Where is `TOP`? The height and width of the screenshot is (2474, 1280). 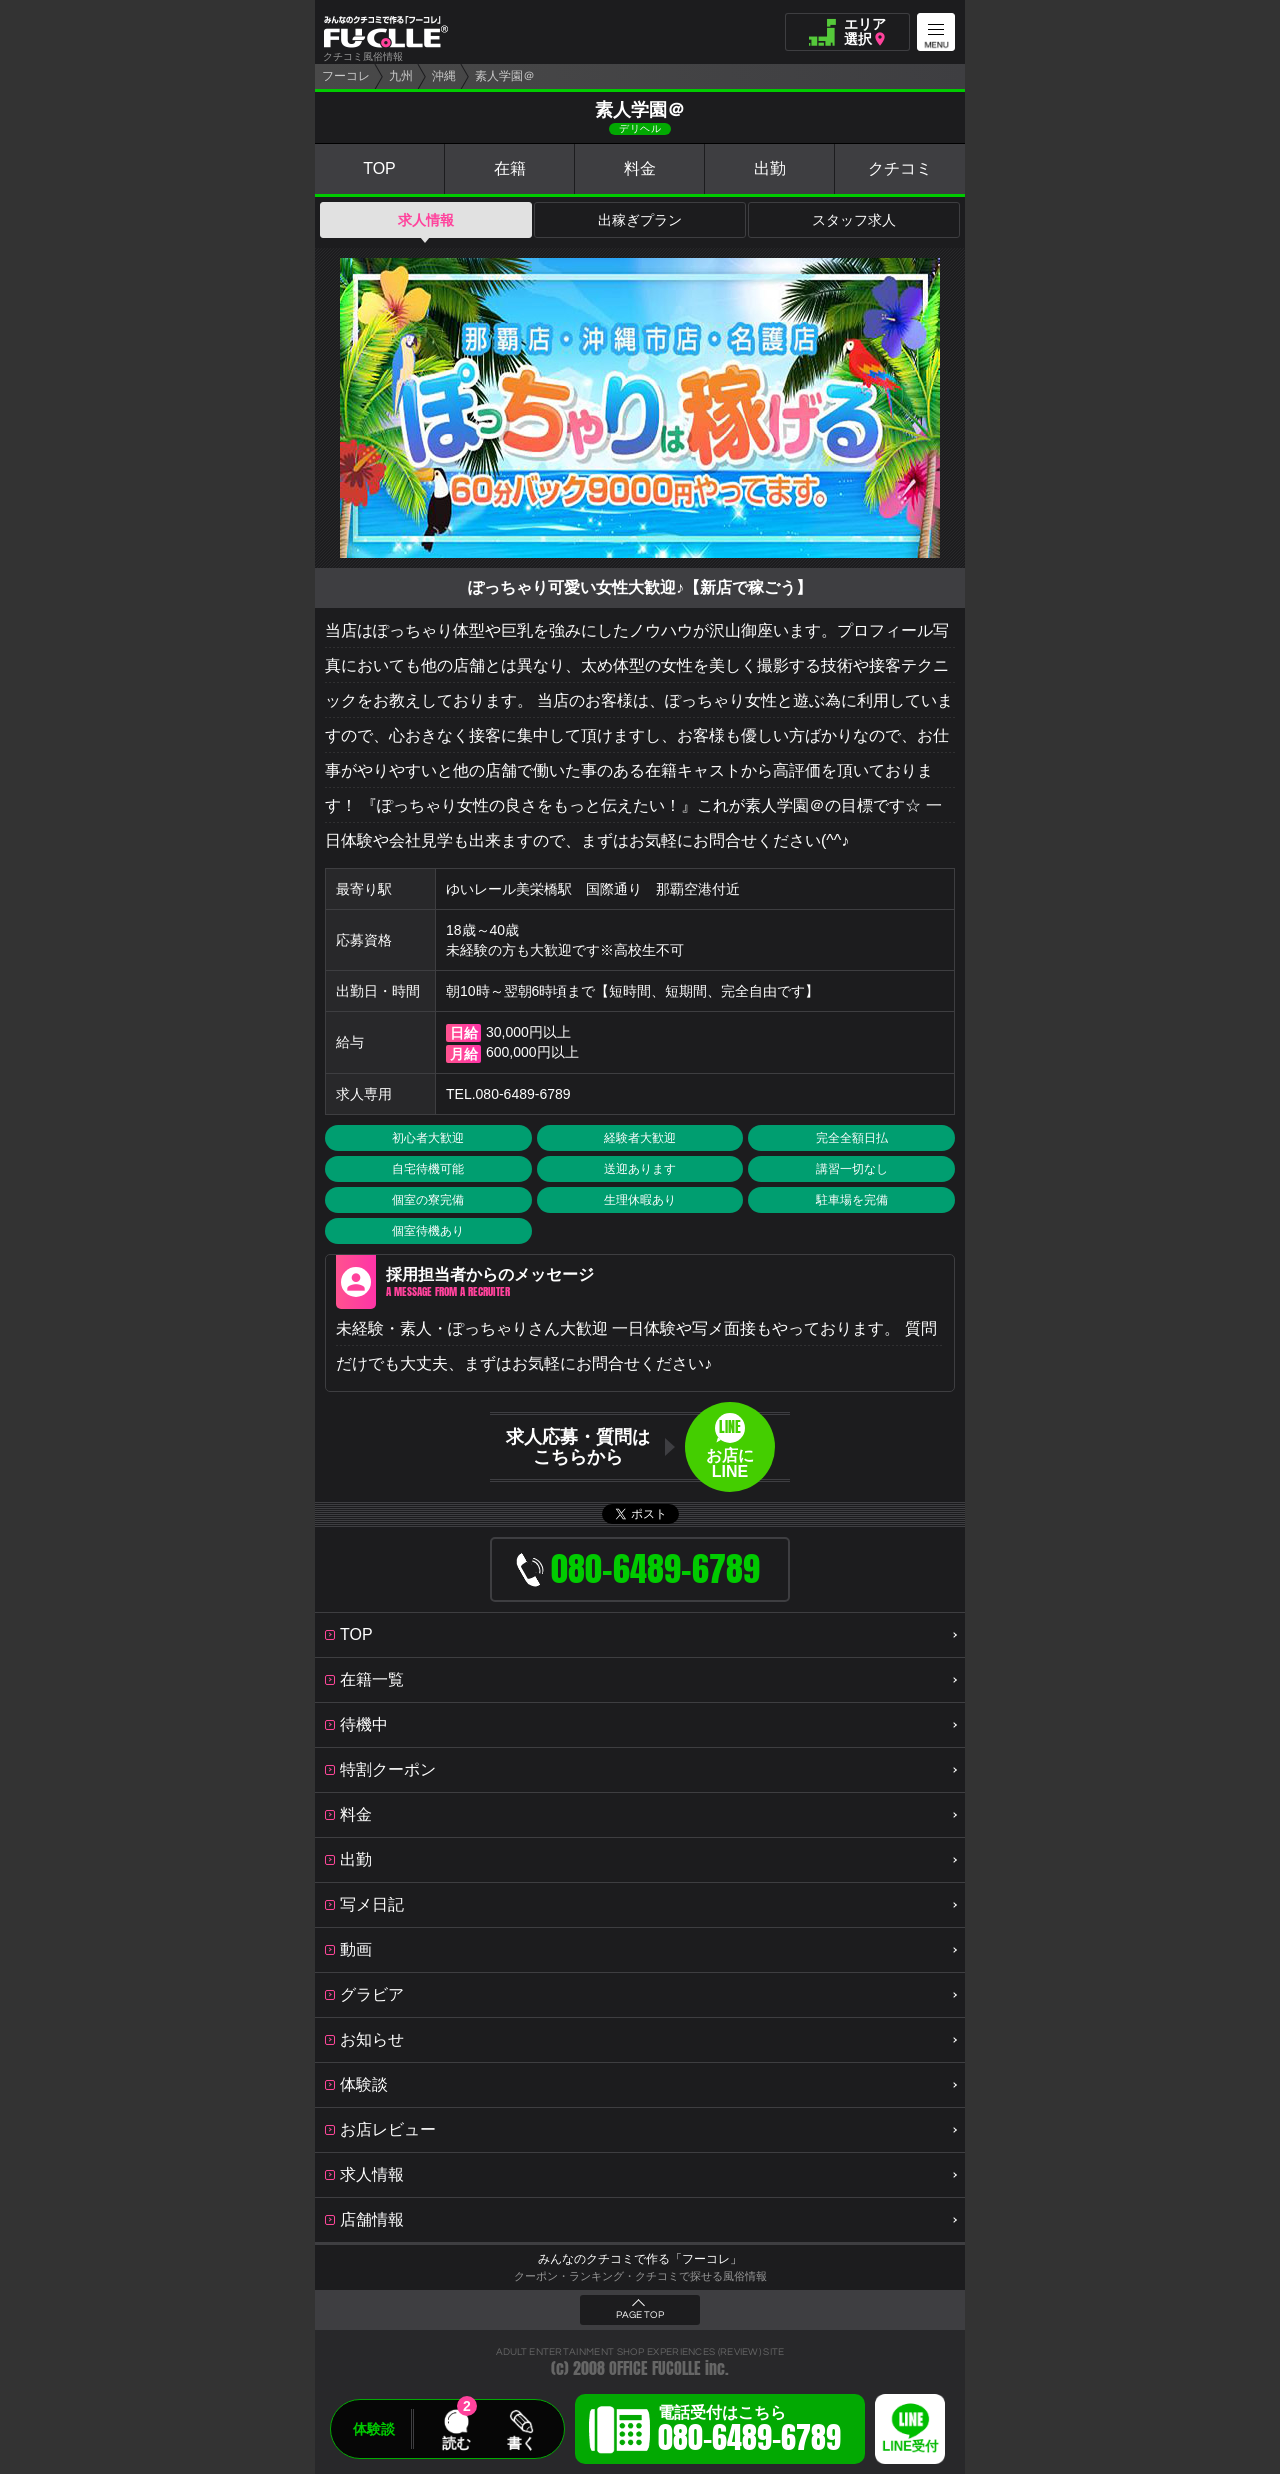
TOP is located at coordinates (379, 168).